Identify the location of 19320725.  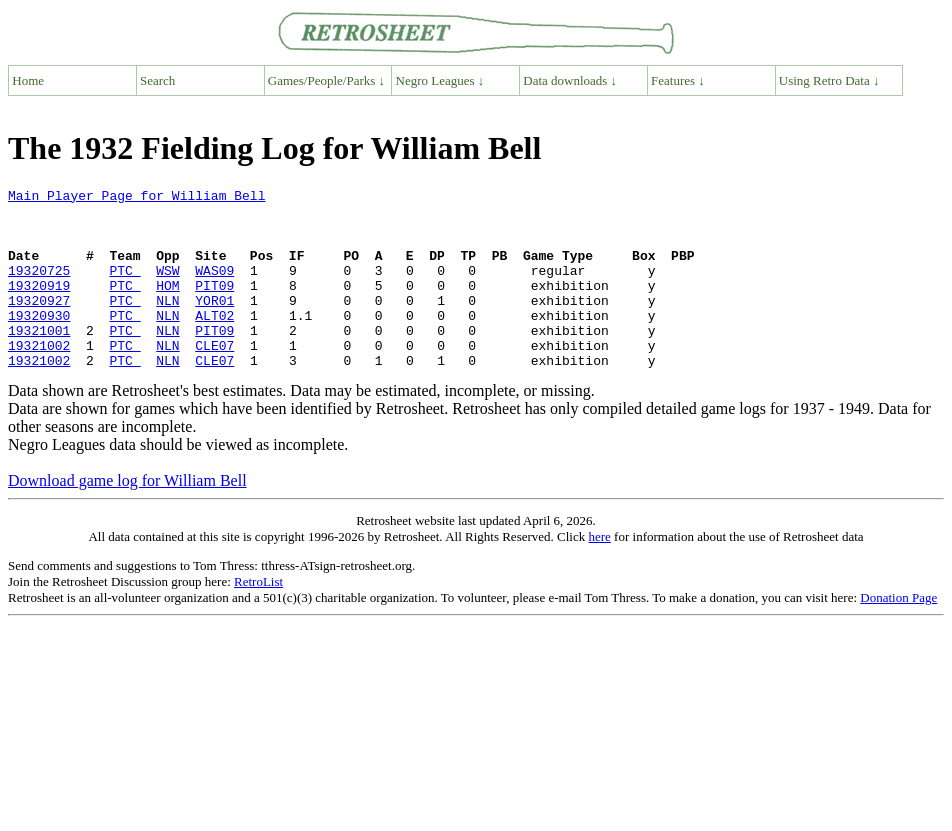
(39, 288).